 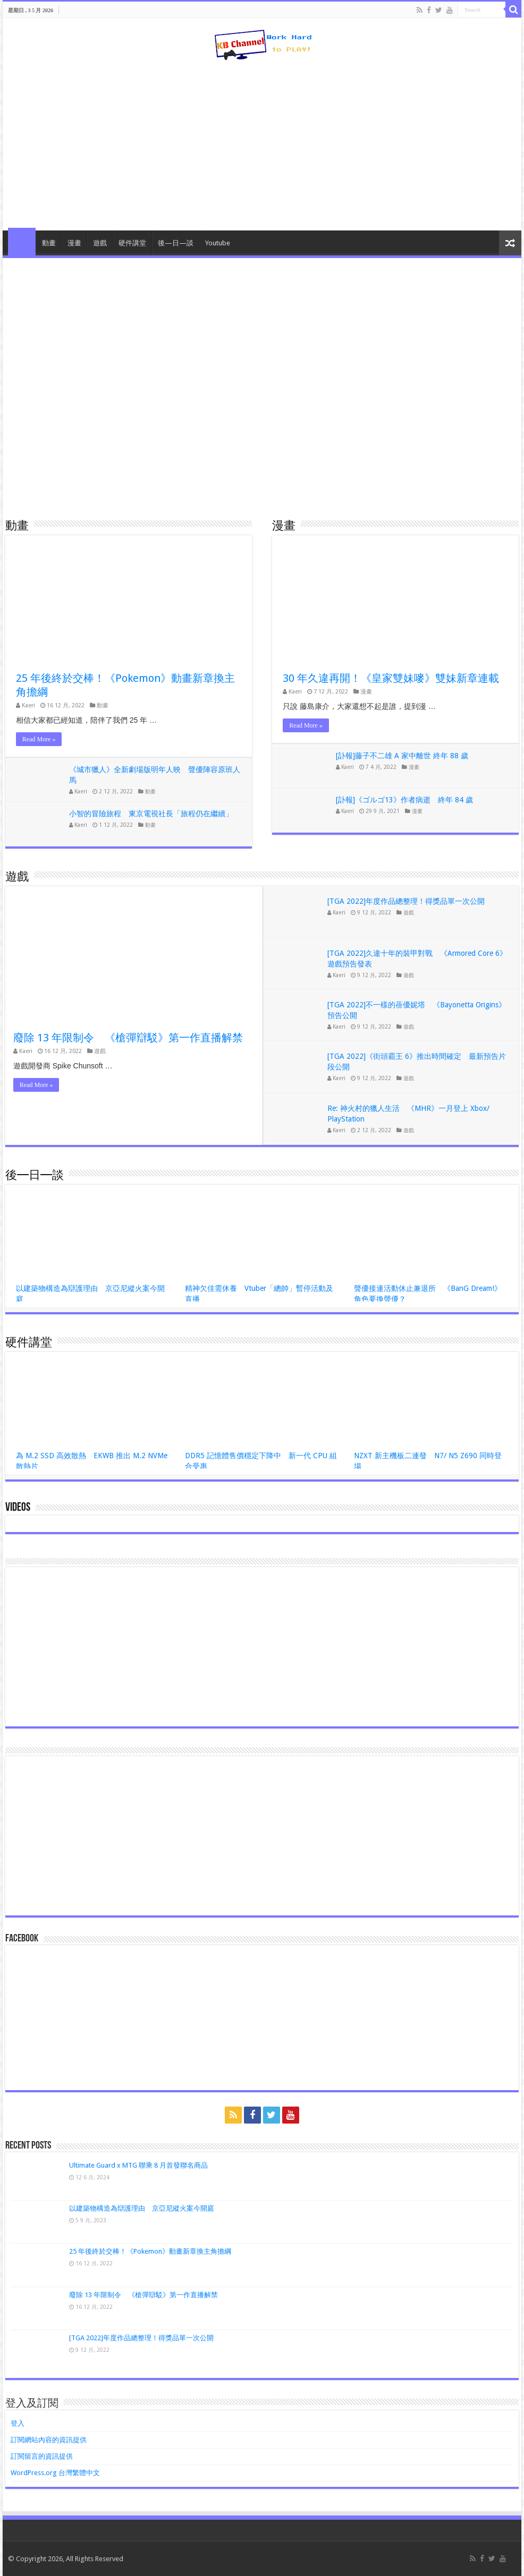 I want to click on [訃報]《ゴルゴ13》作者病逝 終年 84 歲, so click(x=404, y=799).